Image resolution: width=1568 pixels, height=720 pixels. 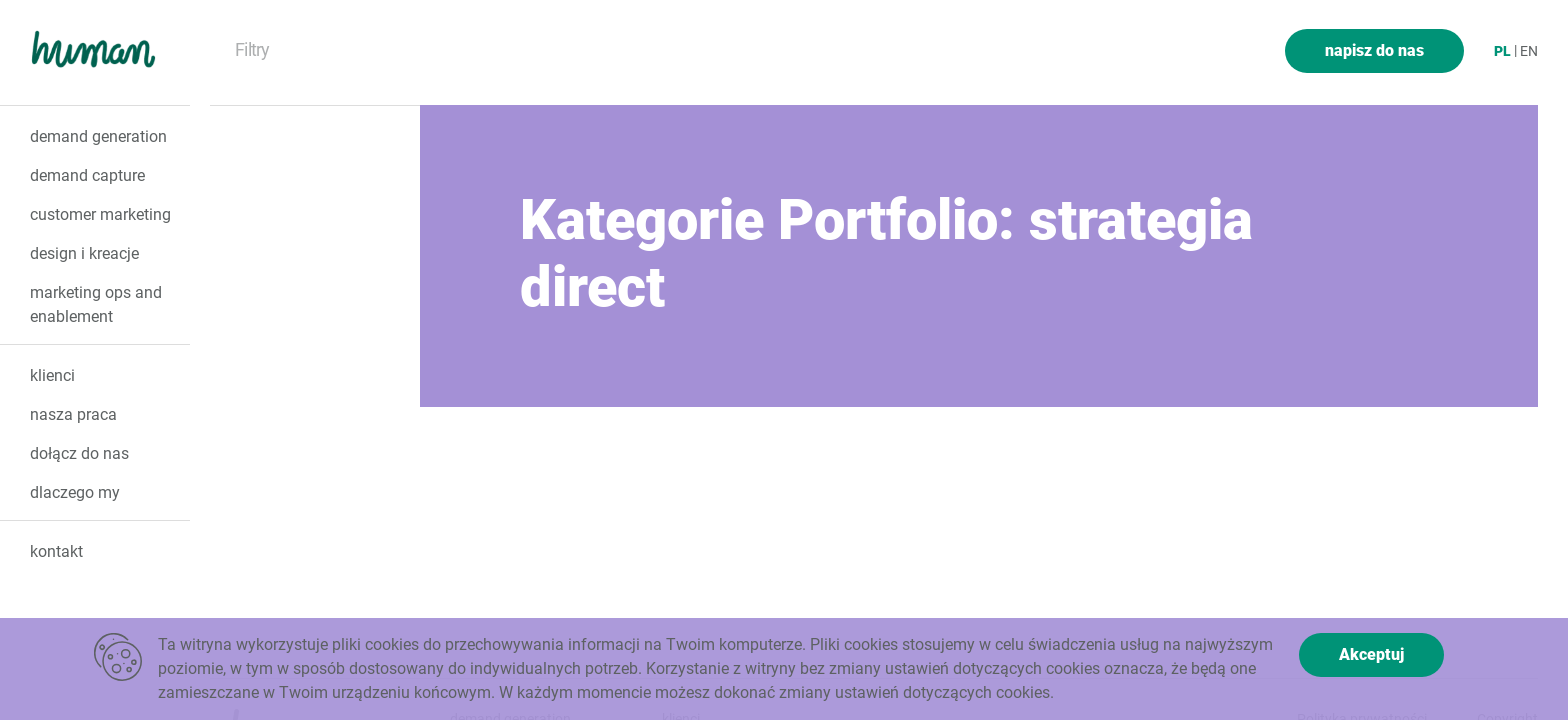 What do you see at coordinates (52, 375) in the screenshot?
I see `klienci` at bounding box center [52, 375].